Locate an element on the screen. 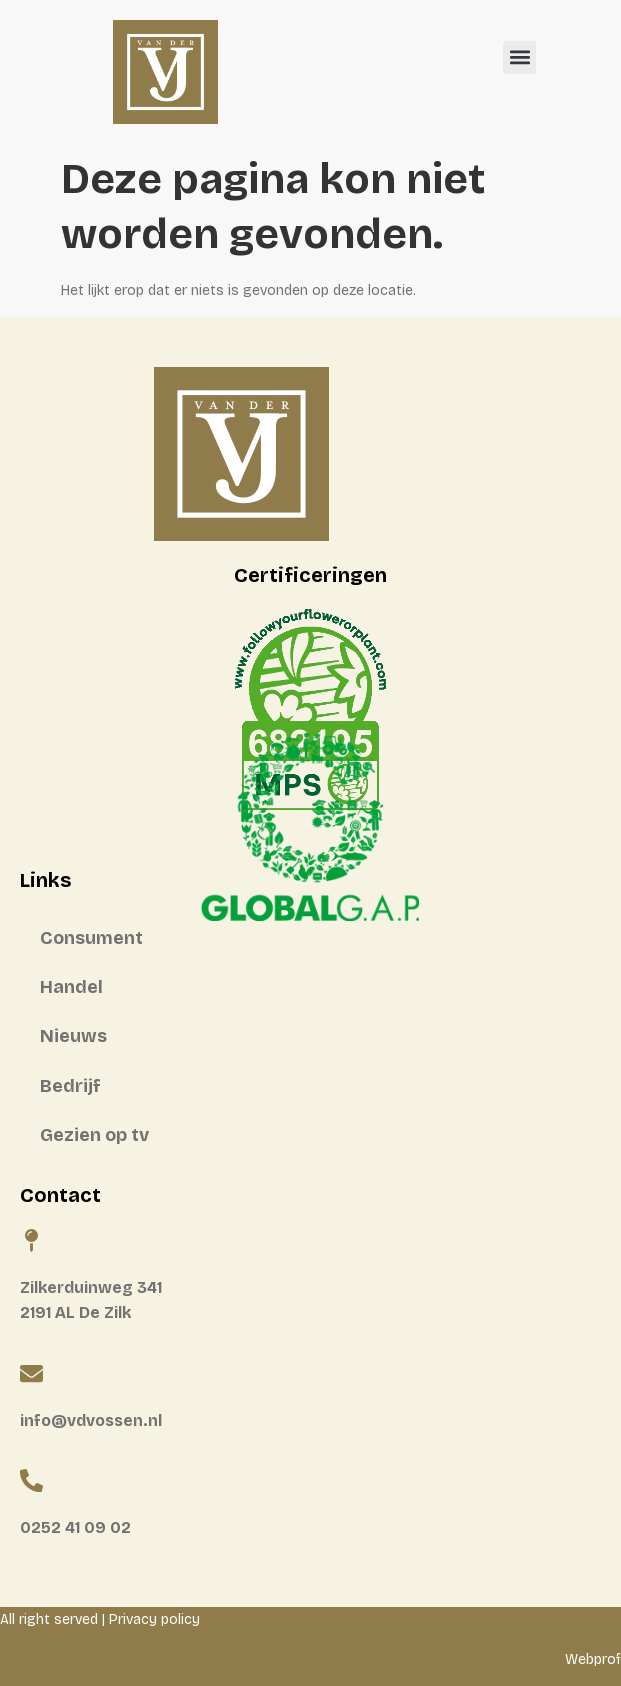 This screenshot has height=1686, width=621. [button] is located at coordinates (519, 57).